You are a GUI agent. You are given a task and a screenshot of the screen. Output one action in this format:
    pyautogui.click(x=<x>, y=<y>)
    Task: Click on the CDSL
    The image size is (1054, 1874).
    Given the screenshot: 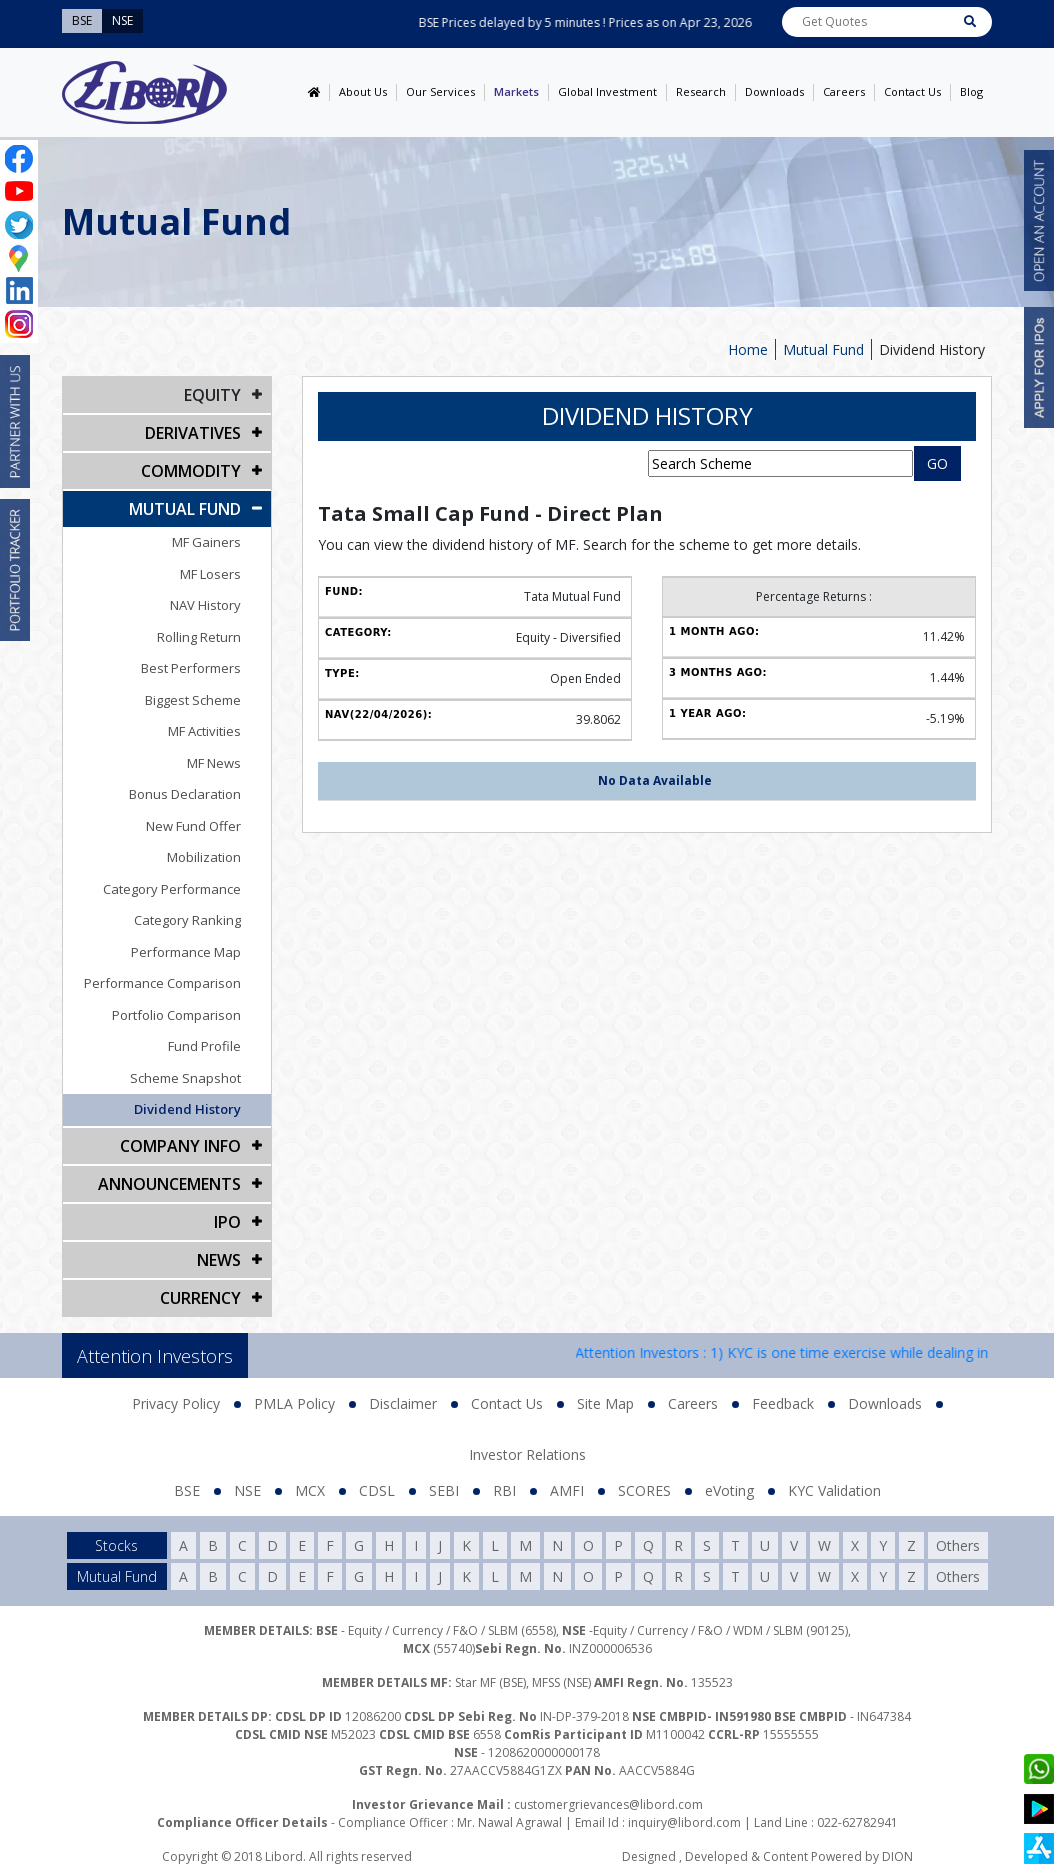 What is the action you would take?
    pyautogui.click(x=377, y=1490)
    